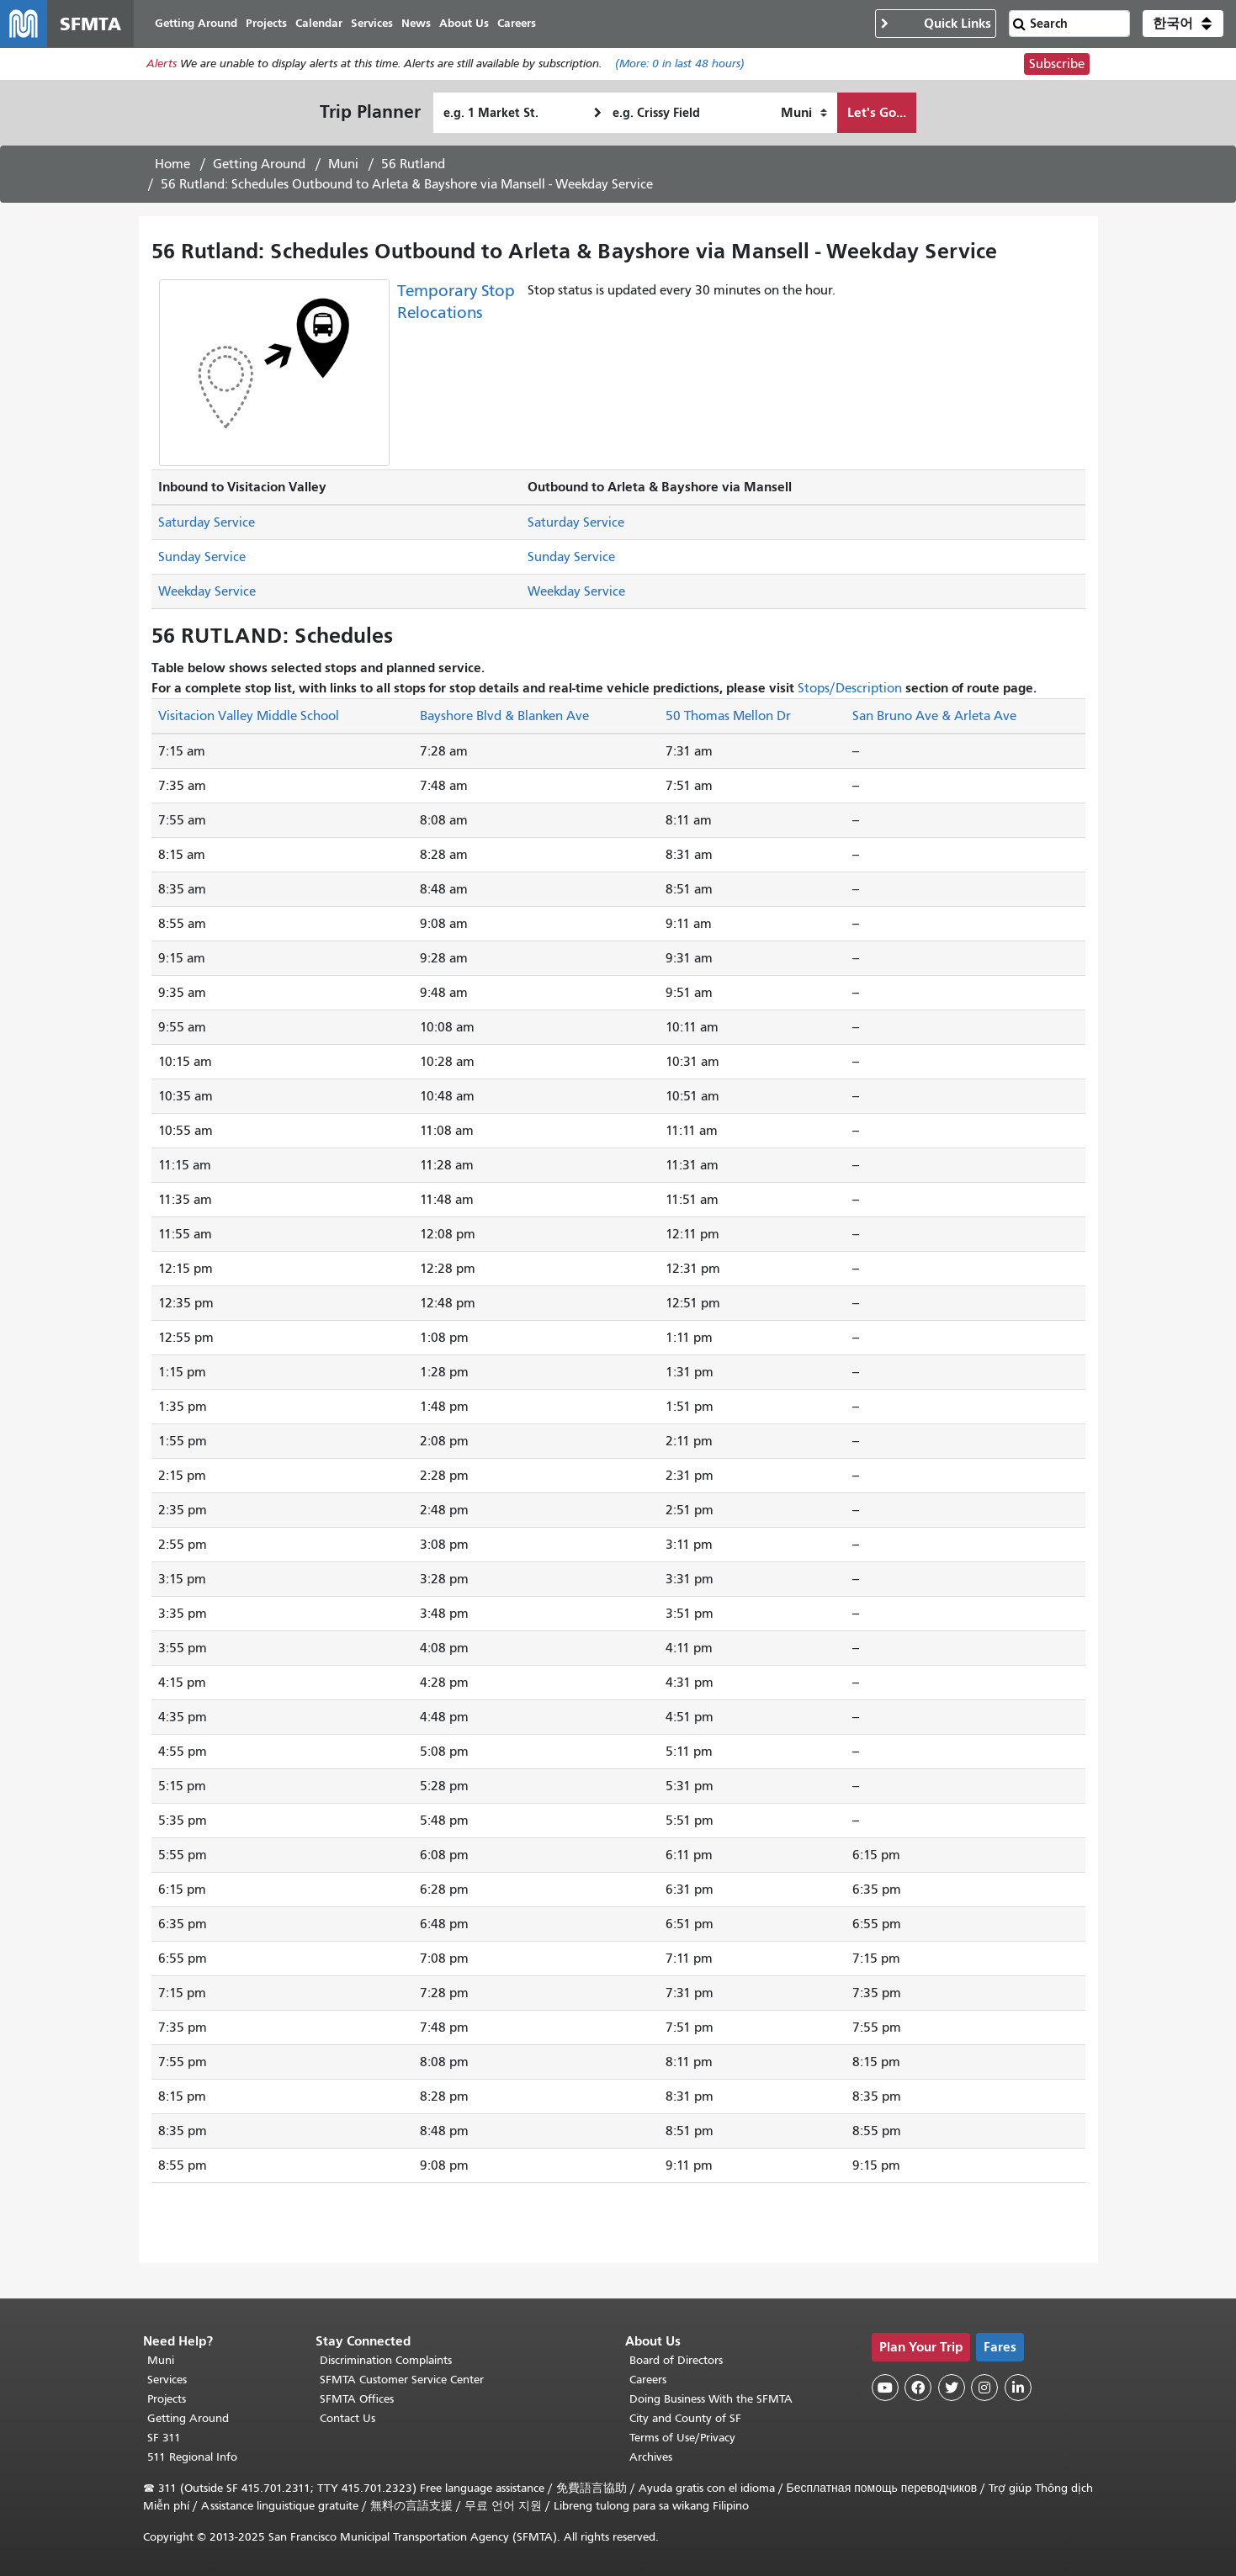 This screenshot has width=1236, height=2576. Describe the element at coordinates (357, 2399) in the screenshot. I see `SFMTA Offices` at that location.